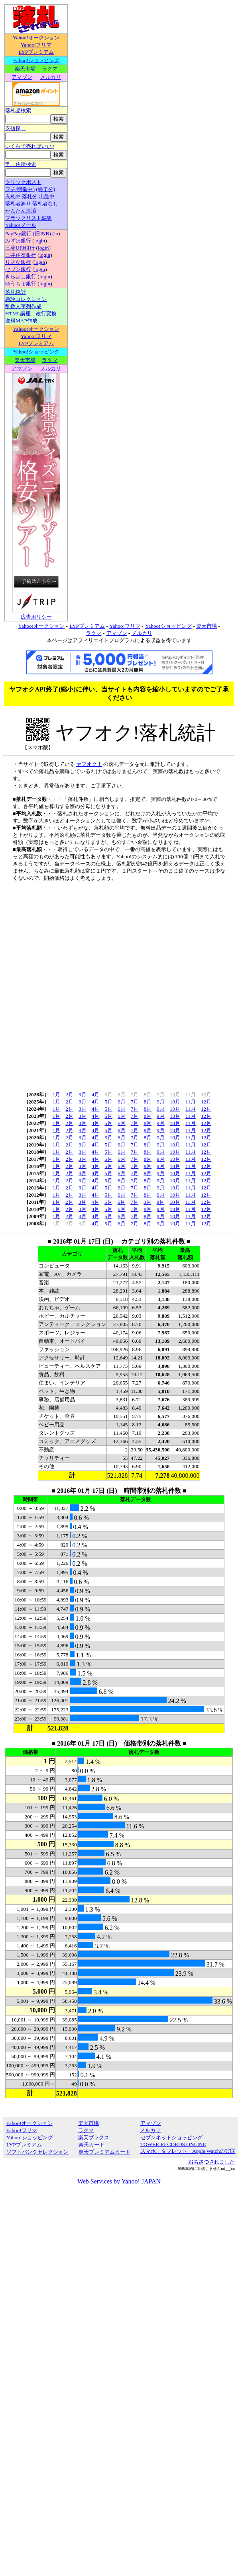 The width and height of the screenshot is (238, 2576). What do you see at coordinates (18, 313) in the screenshot?
I see `HTML講座` at bounding box center [18, 313].